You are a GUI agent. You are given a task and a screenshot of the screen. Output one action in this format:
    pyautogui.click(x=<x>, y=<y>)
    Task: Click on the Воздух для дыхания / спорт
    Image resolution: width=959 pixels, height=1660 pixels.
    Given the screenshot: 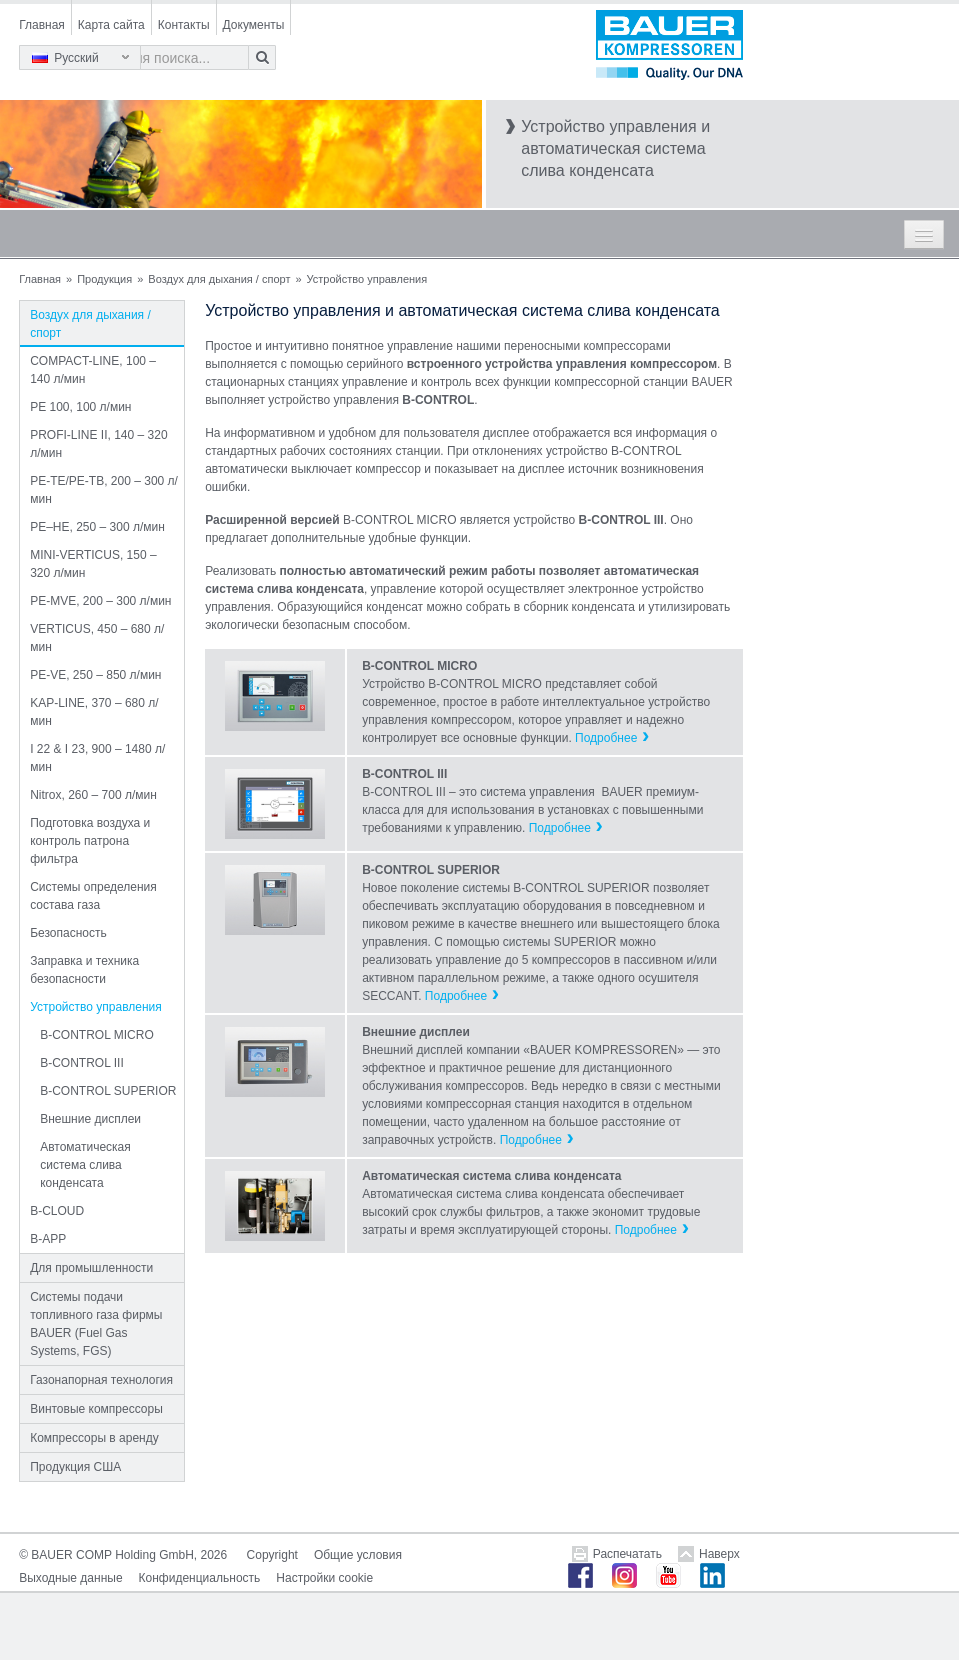 What is the action you would take?
    pyautogui.click(x=219, y=279)
    